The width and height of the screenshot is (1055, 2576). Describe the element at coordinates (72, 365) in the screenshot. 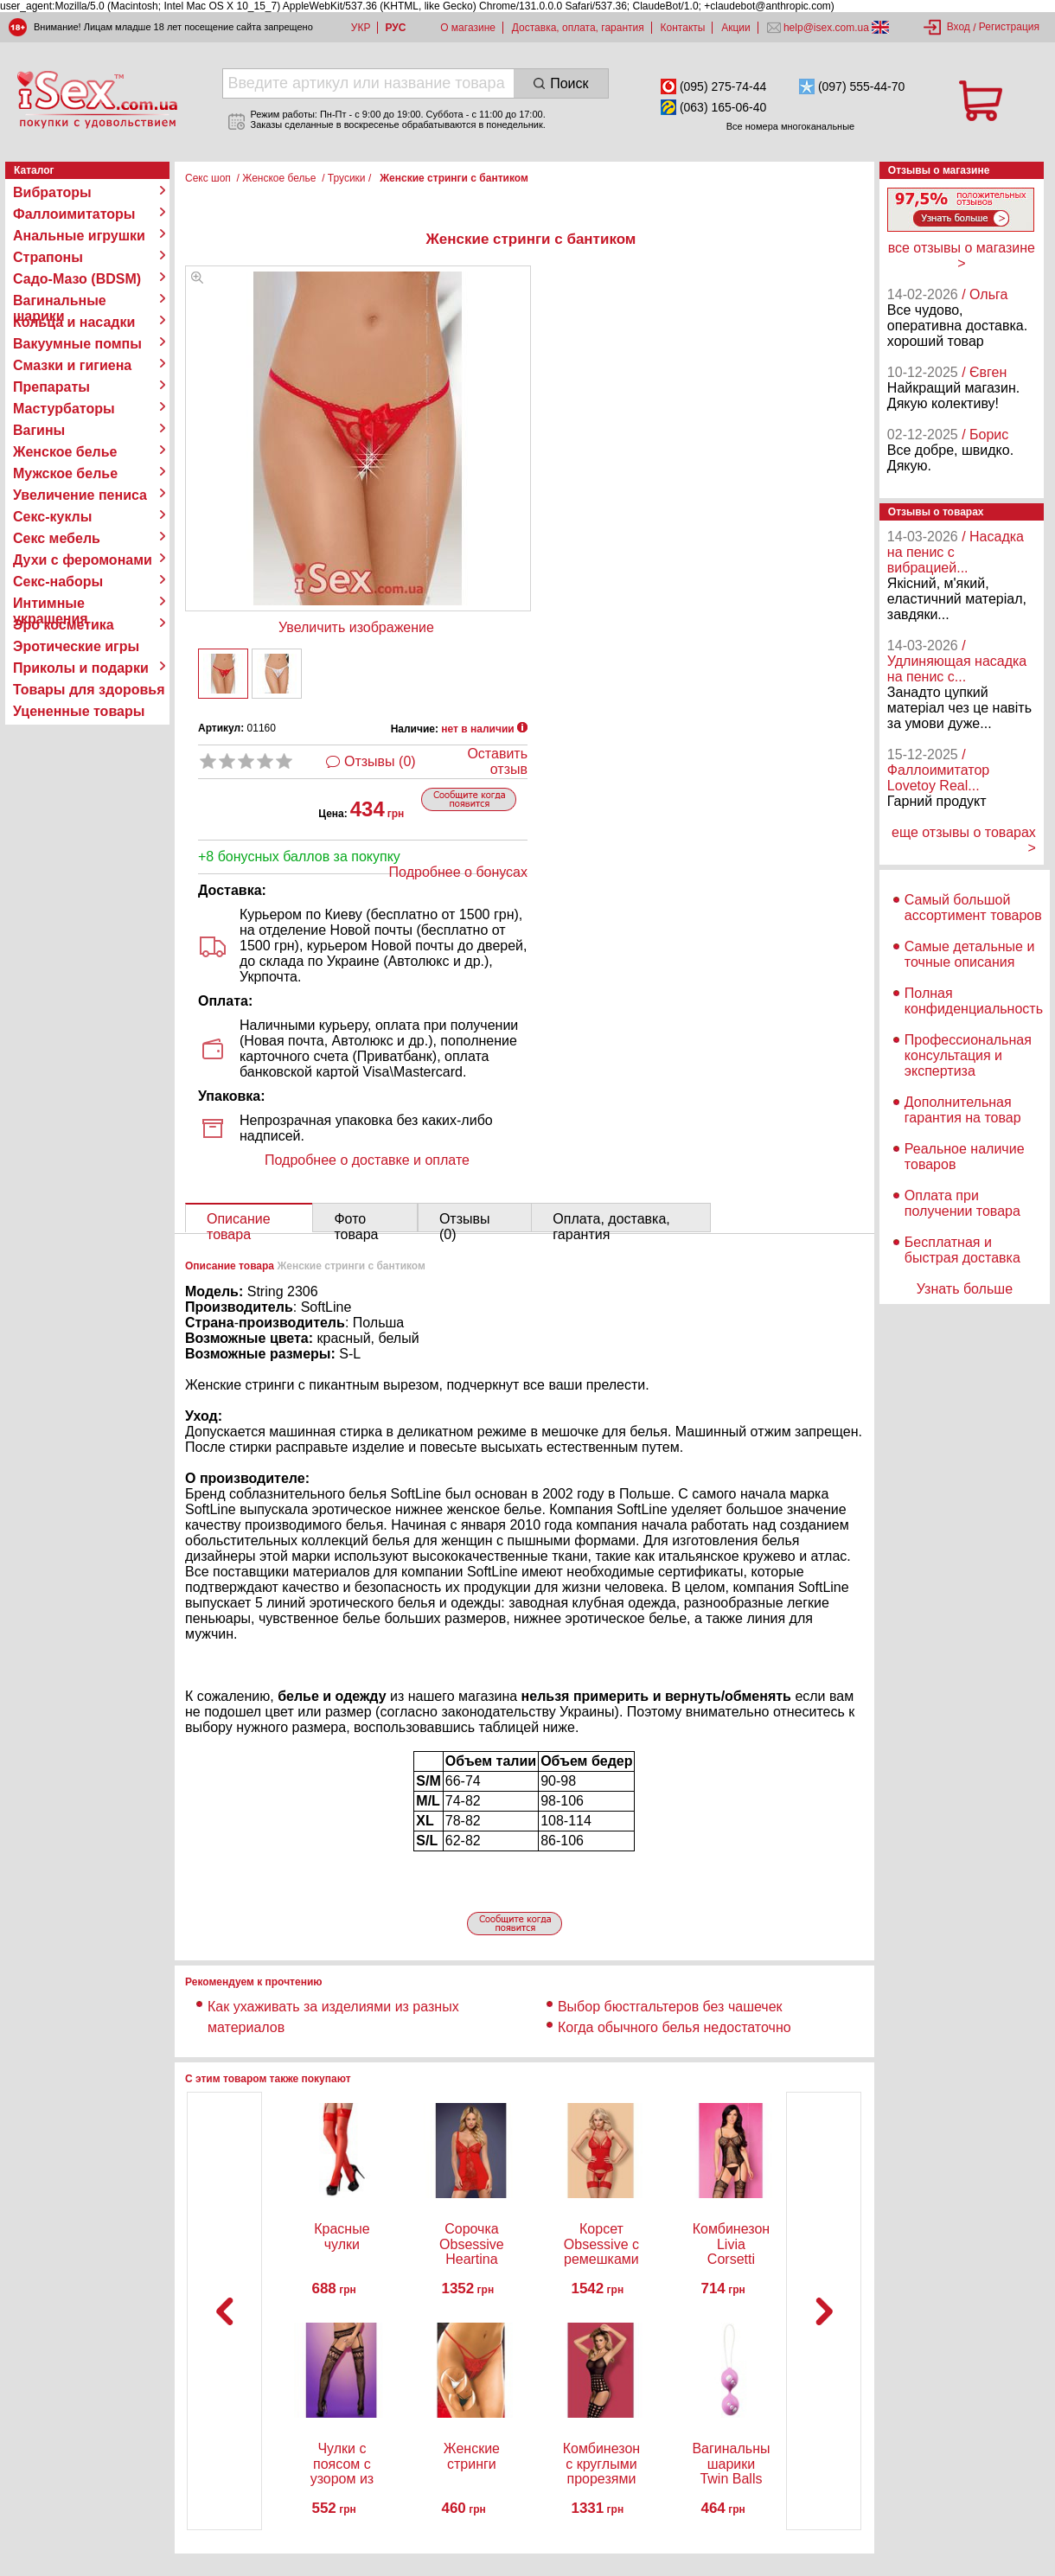

I see `Смазки и гигиена` at that location.